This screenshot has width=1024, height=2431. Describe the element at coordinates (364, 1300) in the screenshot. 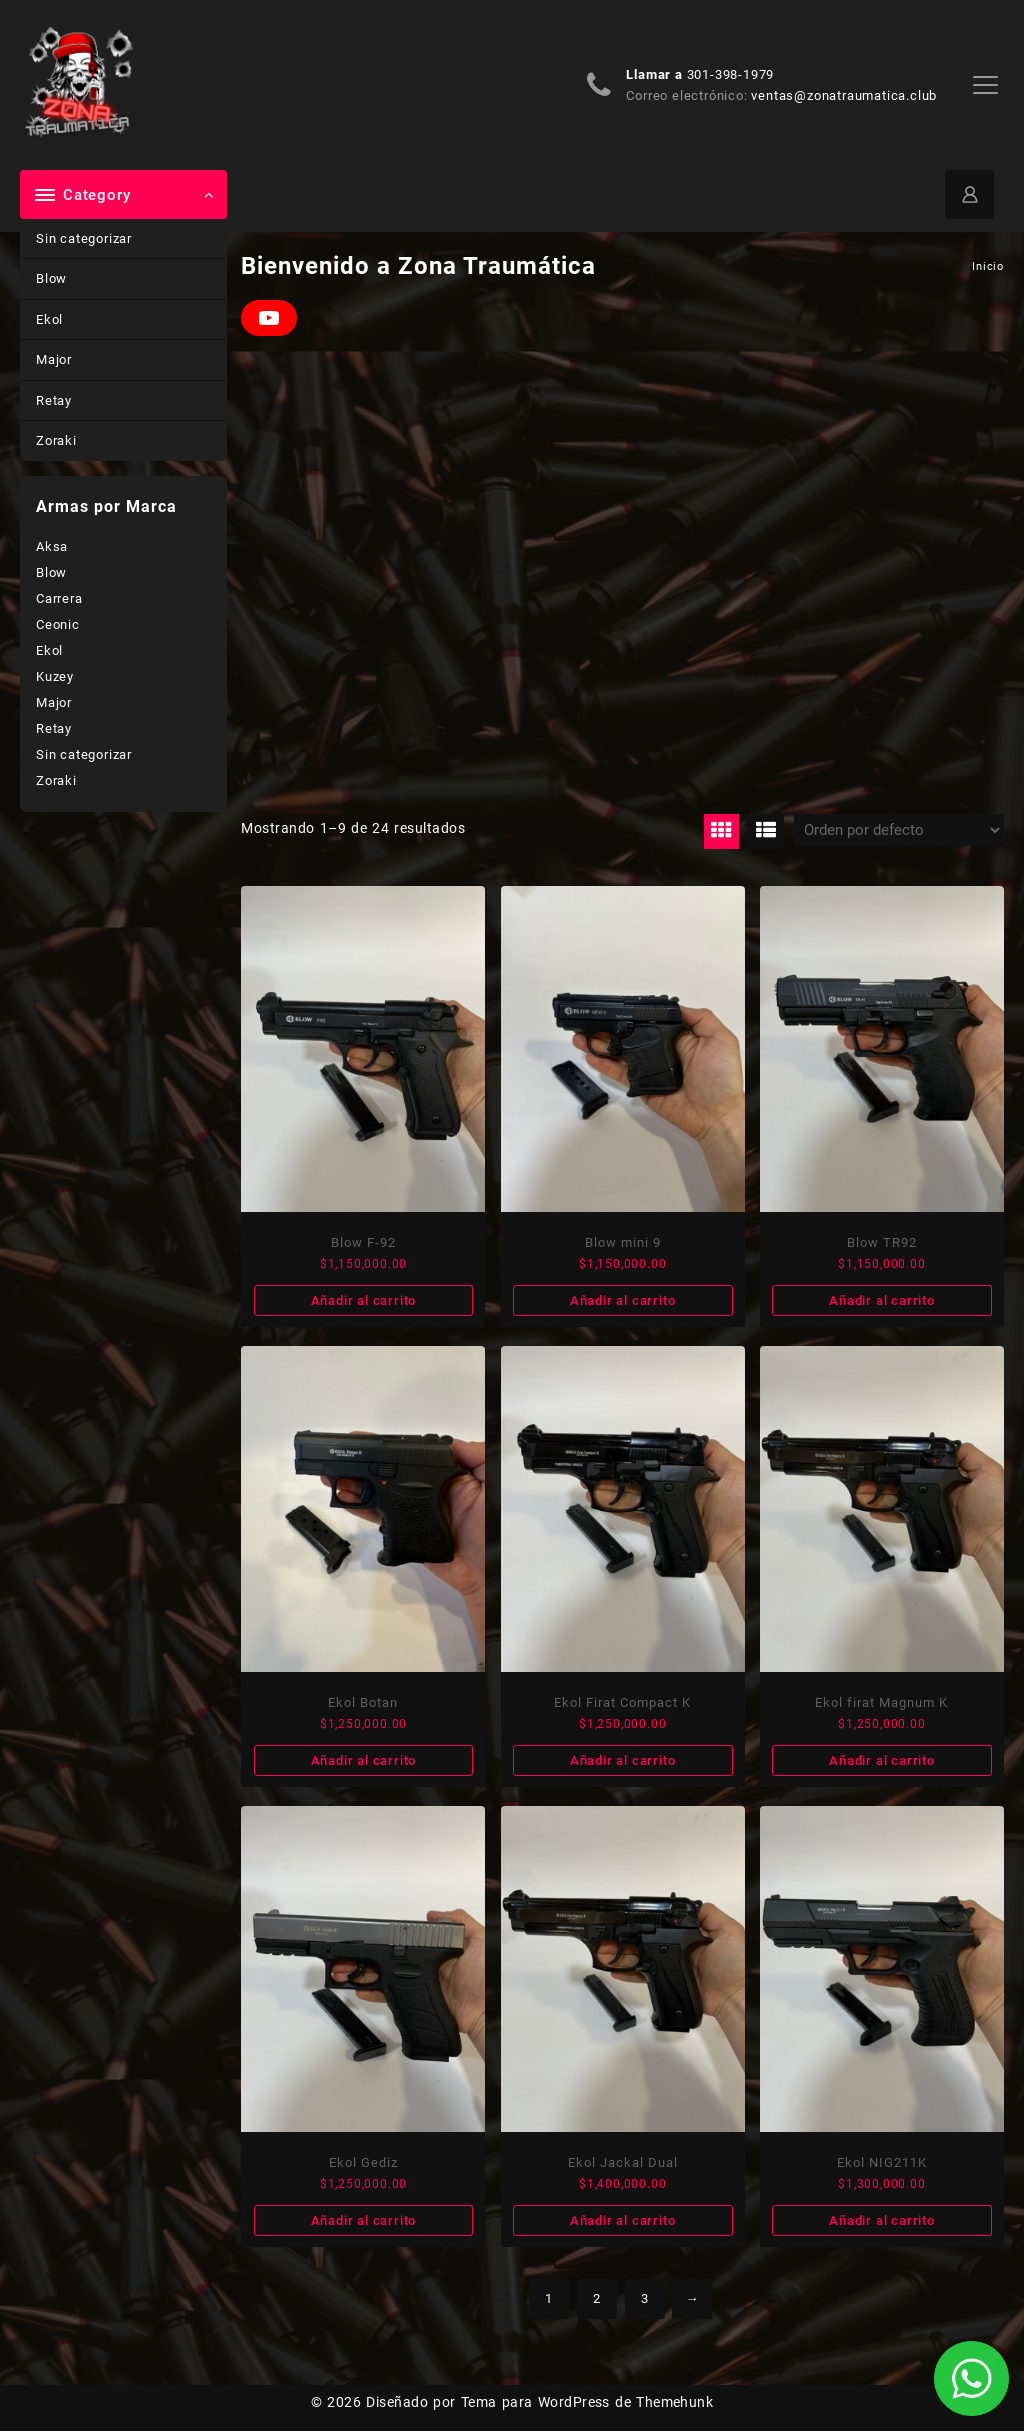

I see `Añadir al carrito [Añade “Blow F-92” a tu carrito]` at that location.